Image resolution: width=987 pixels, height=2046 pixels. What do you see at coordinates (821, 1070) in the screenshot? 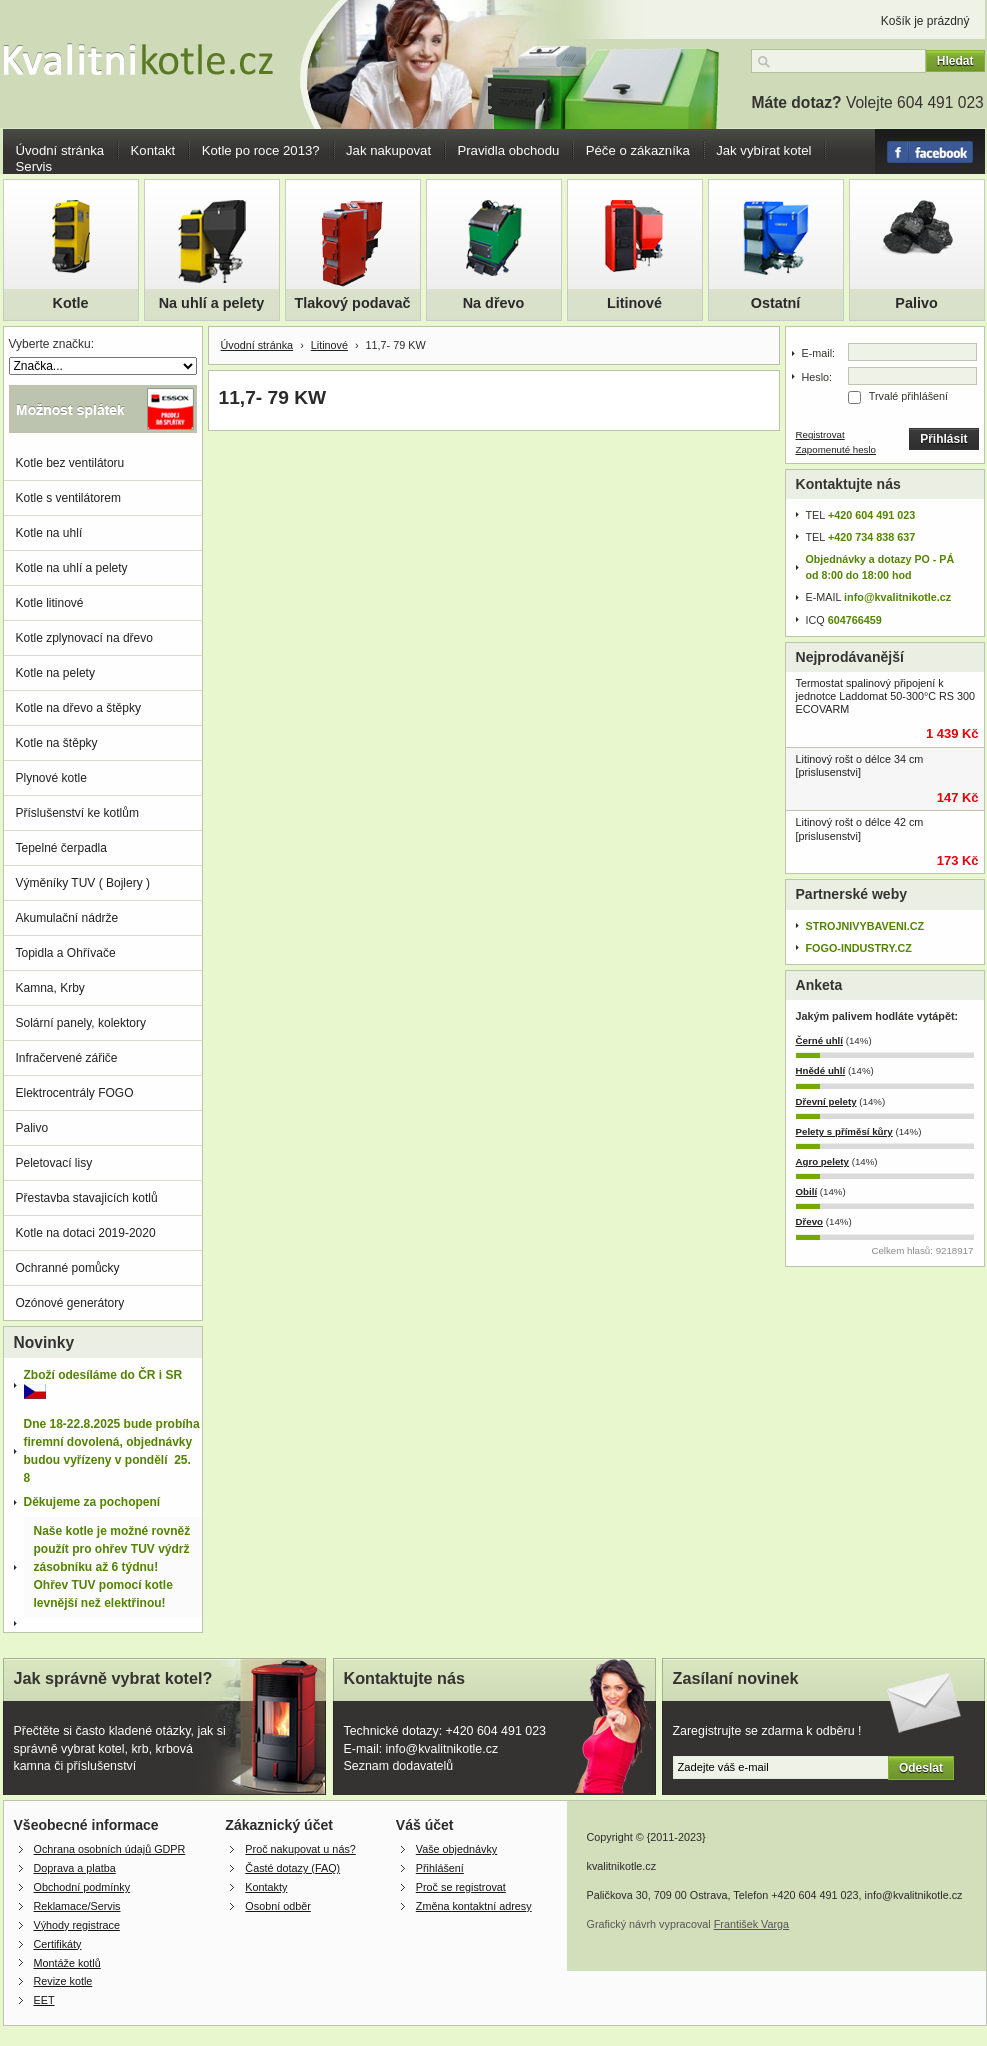
I see `Hnědé uhlí` at bounding box center [821, 1070].